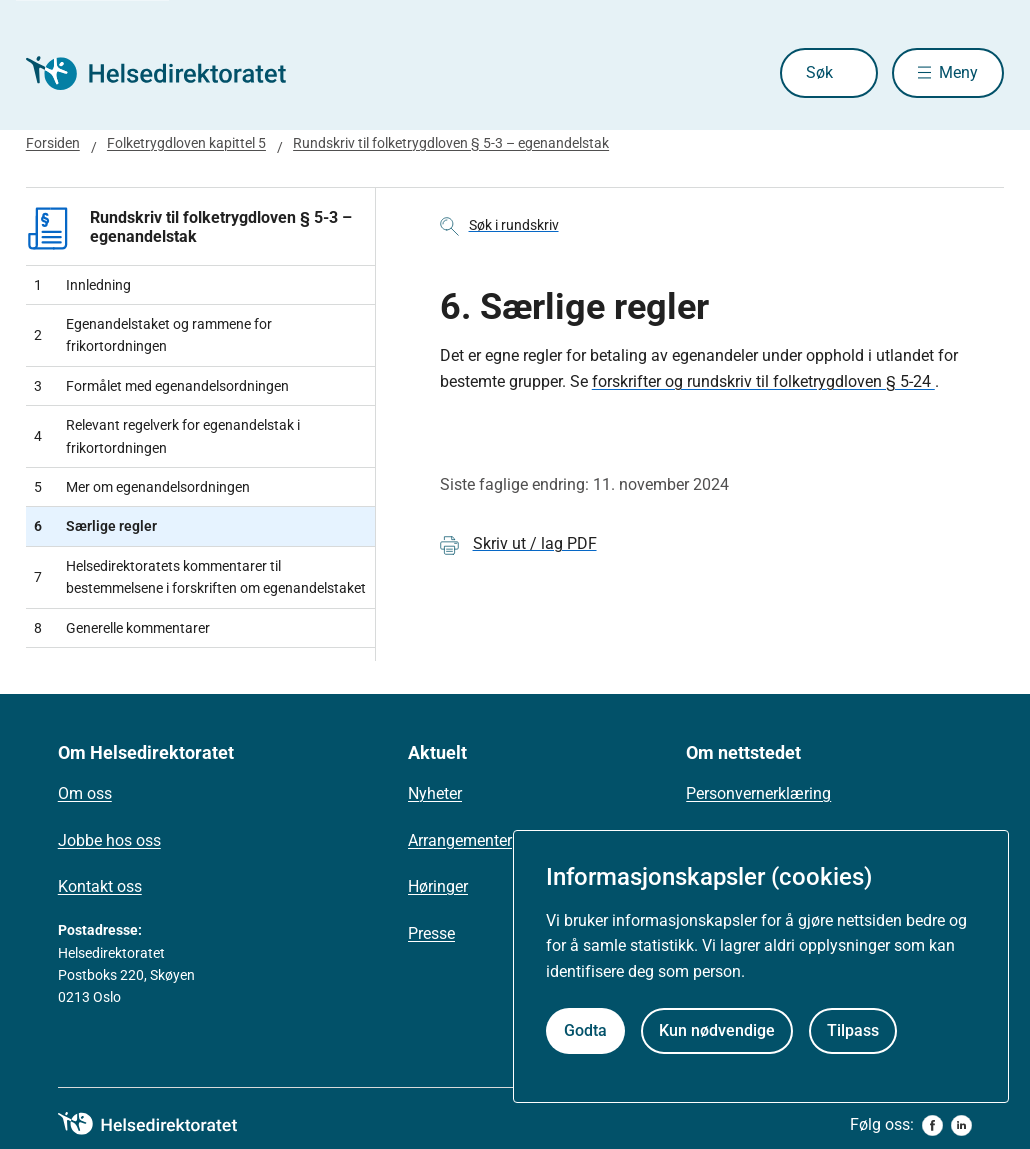  What do you see at coordinates (85, 793) in the screenshot?
I see `Om oss` at bounding box center [85, 793].